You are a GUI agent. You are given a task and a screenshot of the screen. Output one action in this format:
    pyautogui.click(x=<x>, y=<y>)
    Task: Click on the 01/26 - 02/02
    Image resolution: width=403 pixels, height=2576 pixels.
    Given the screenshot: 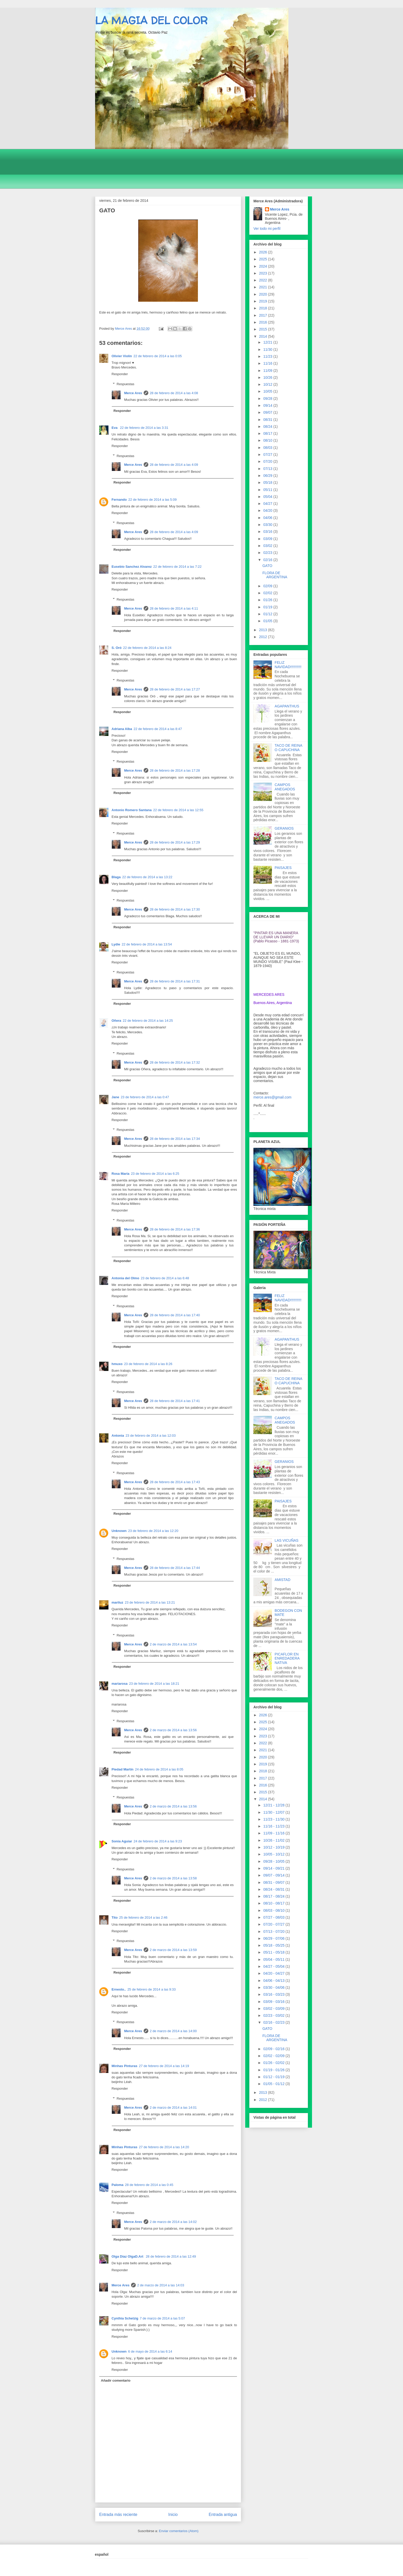 What is the action you would take?
    pyautogui.click(x=274, y=2063)
    